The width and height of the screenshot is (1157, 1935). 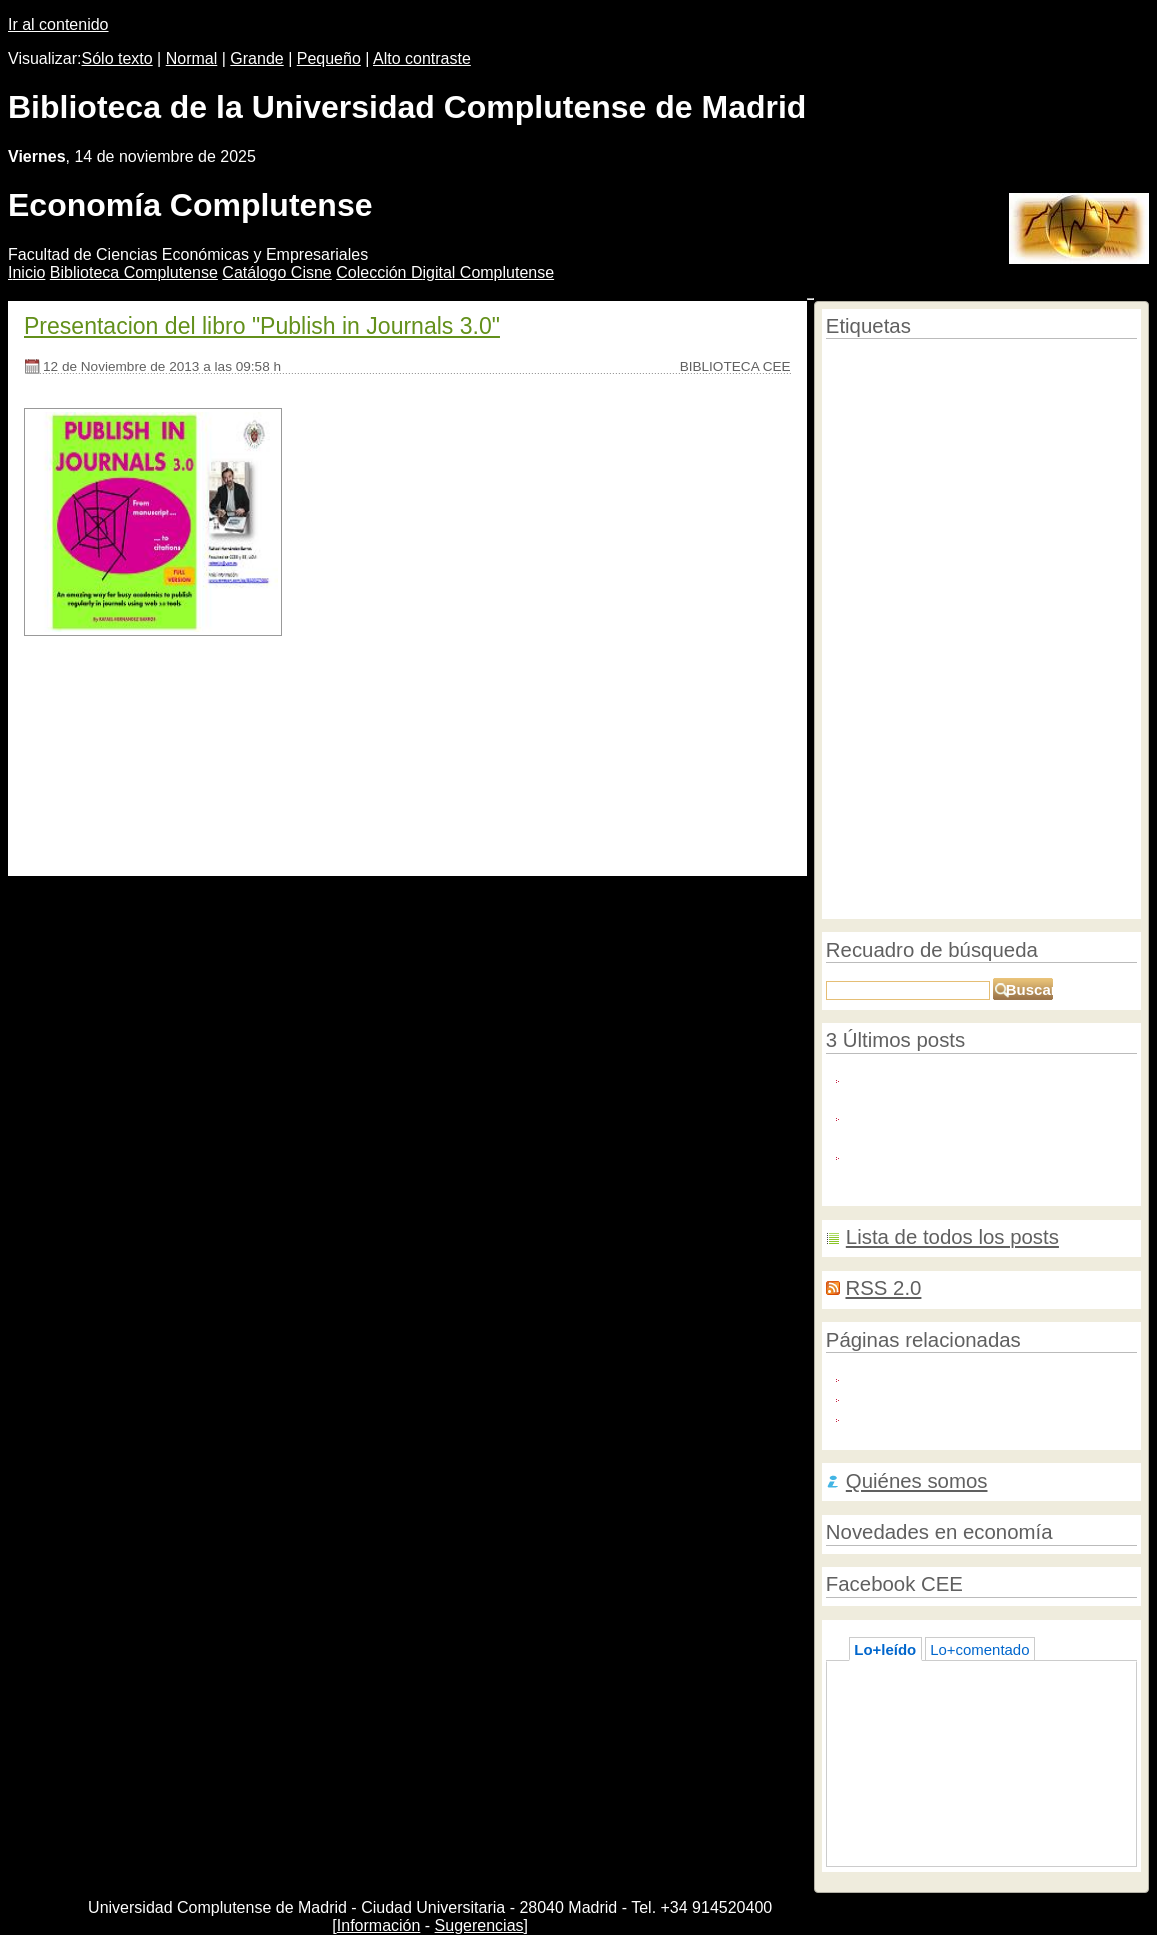 What do you see at coordinates (849, 825) in the screenshot?
I see `Premios` at bounding box center [849, 825].